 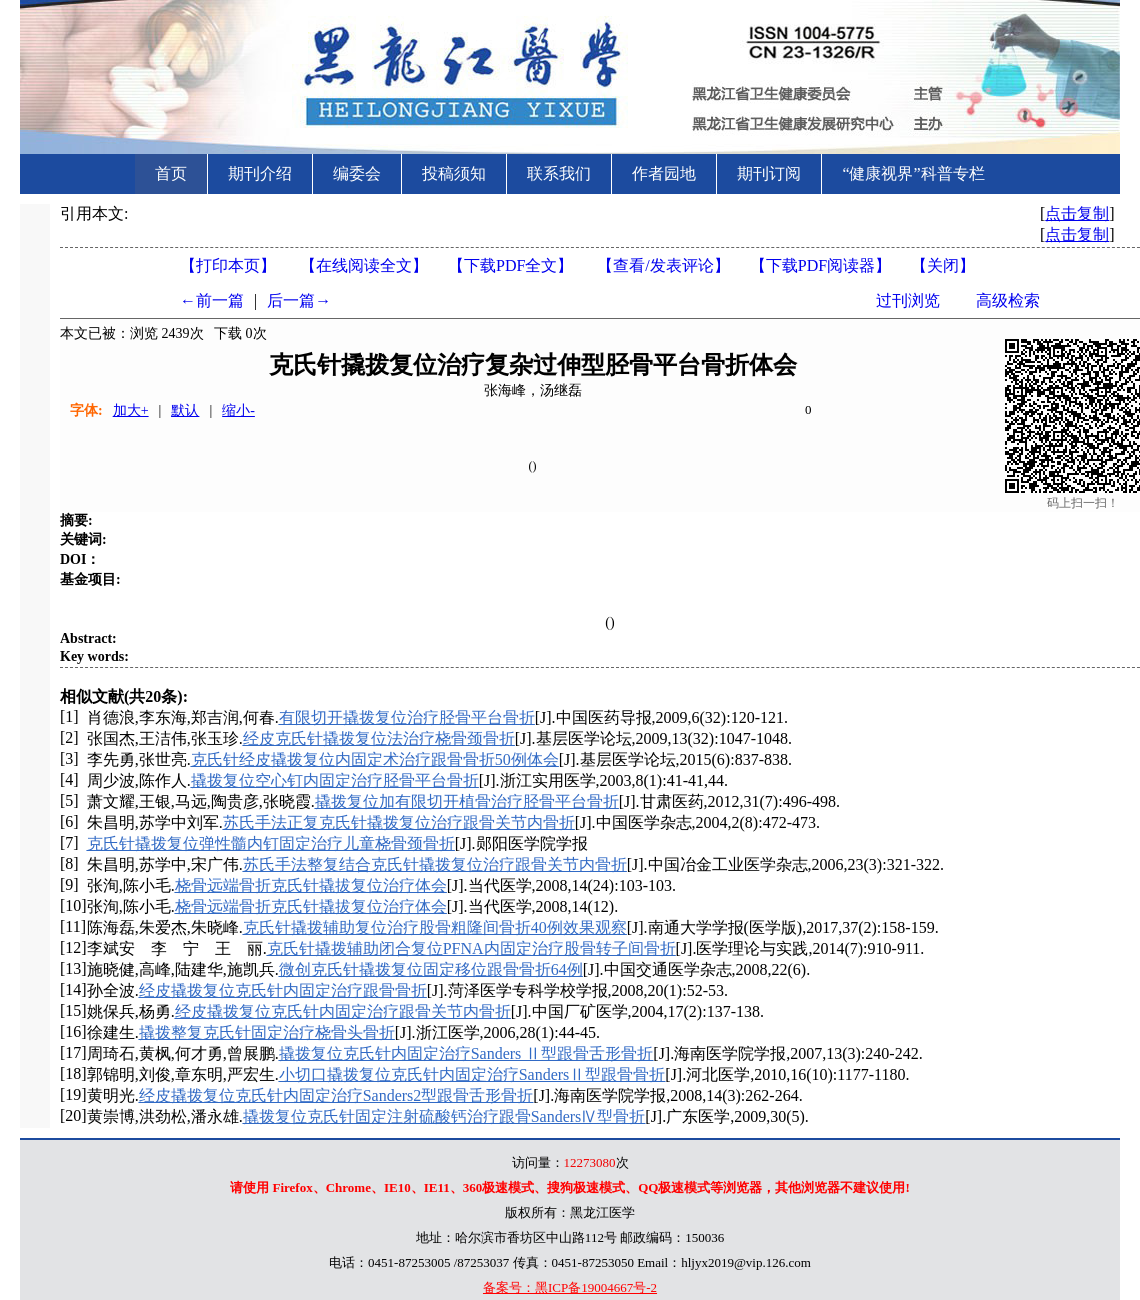 I want to click on 期刊介绍, so click(x=260, y=173).